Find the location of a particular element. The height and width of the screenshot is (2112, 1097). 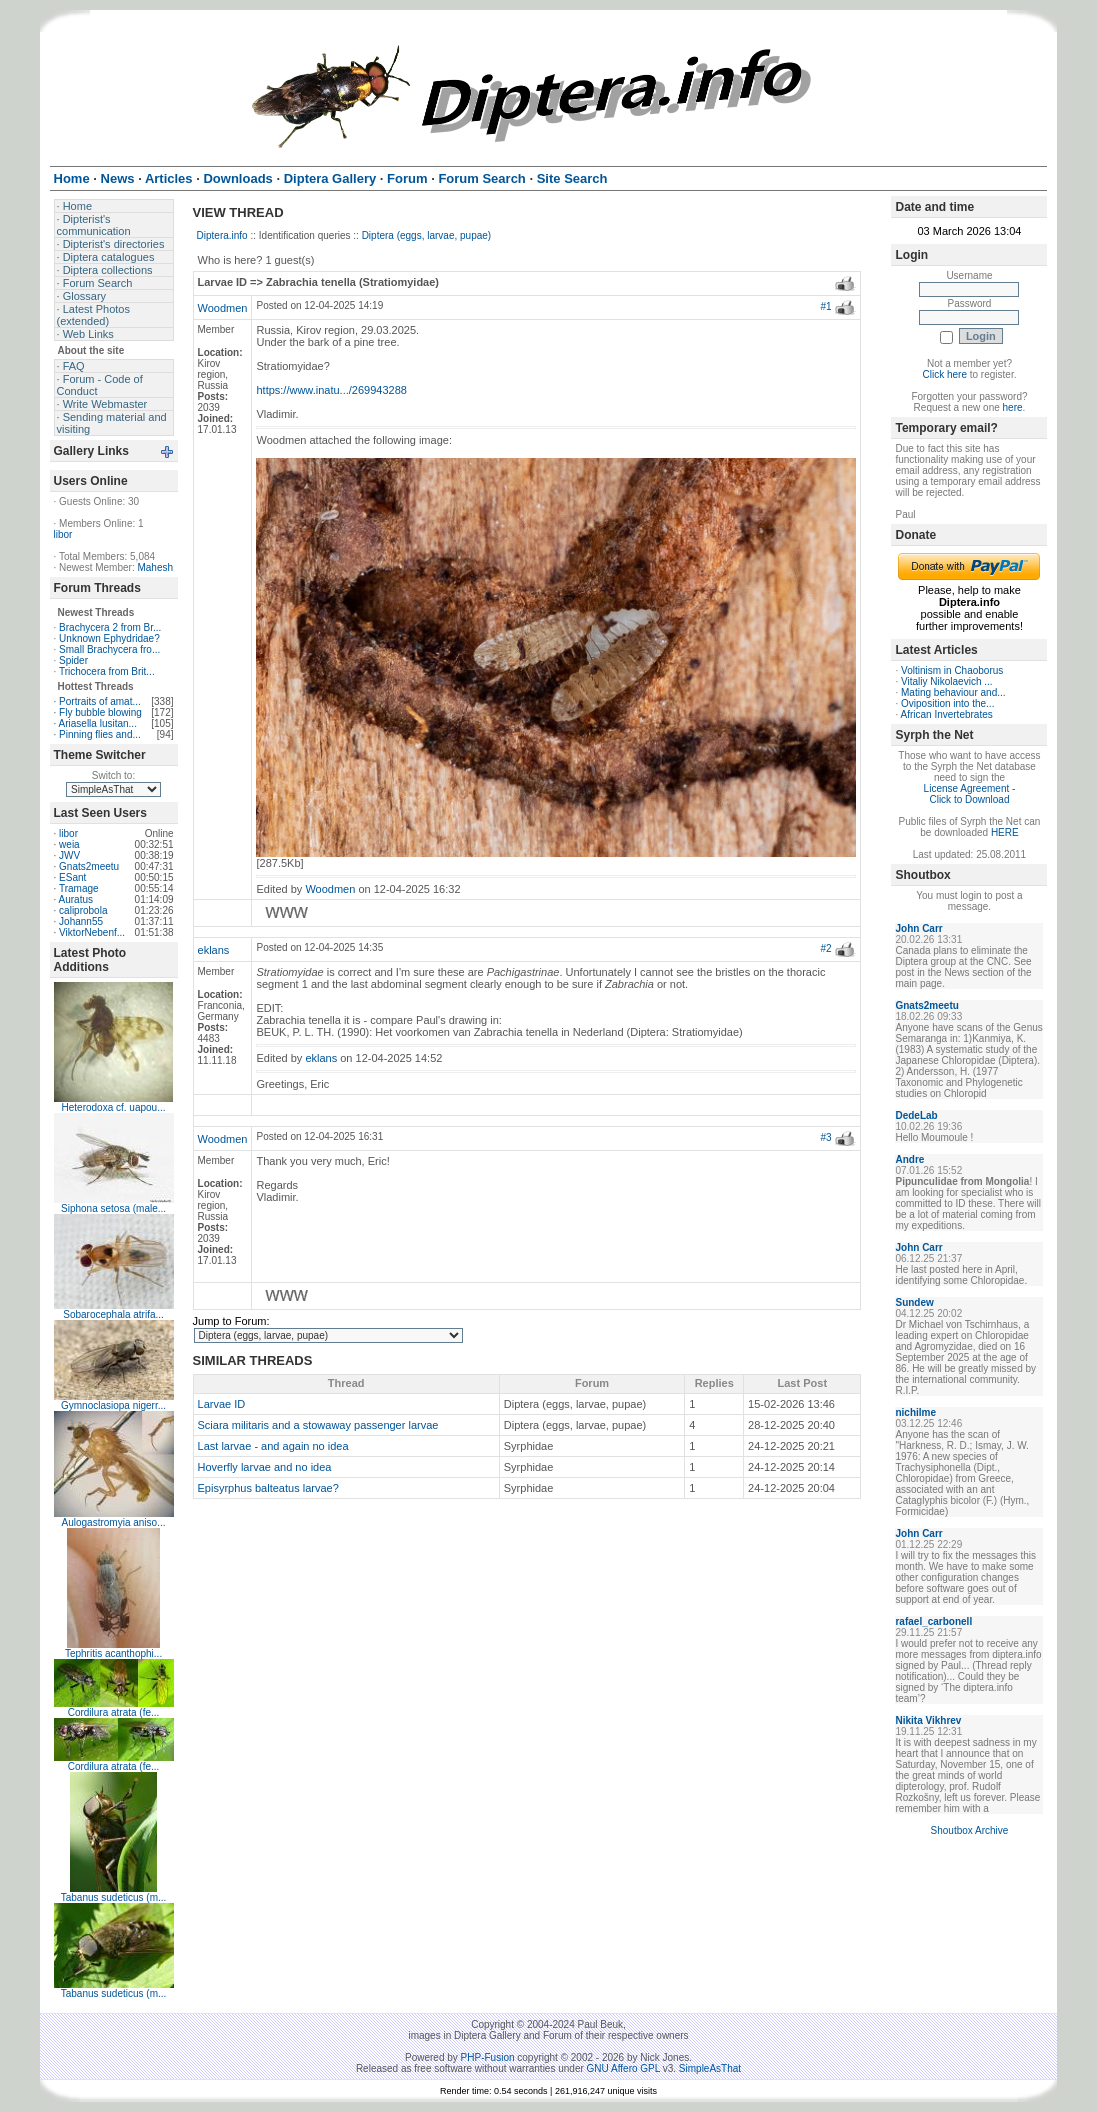

#1 is located at coordinates (826, 306).